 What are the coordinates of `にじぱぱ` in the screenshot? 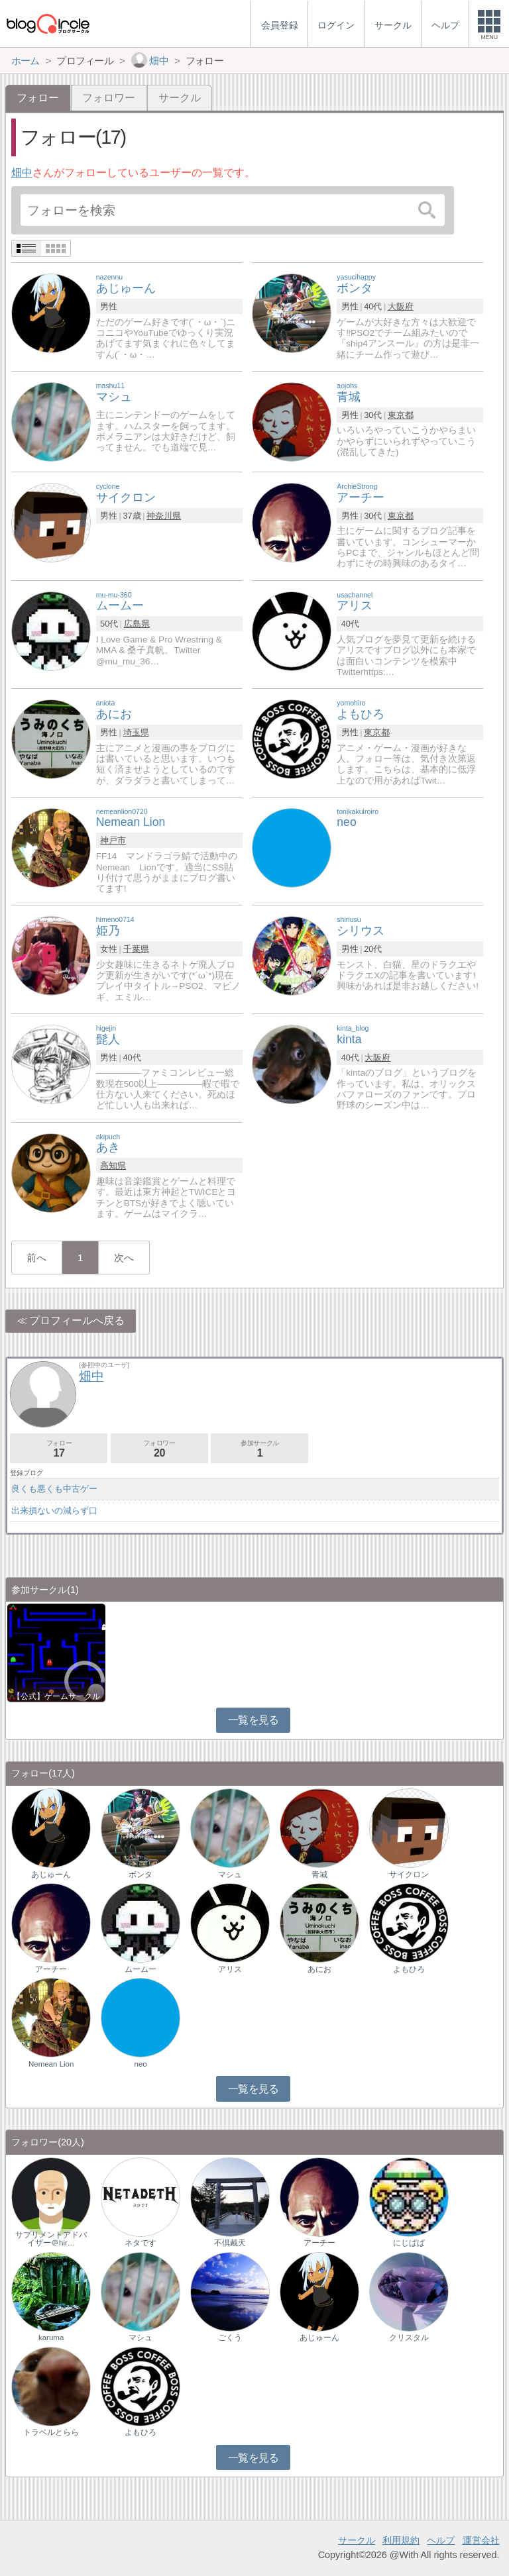 It's located at (409, 2243).